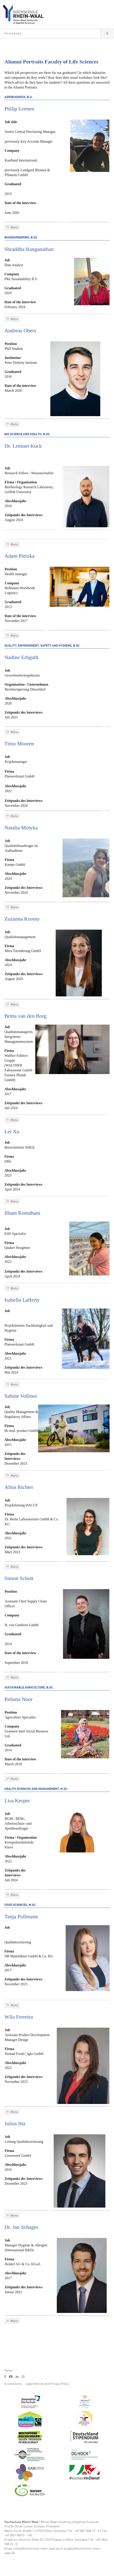  I want to click on [button], so click(50, 33).